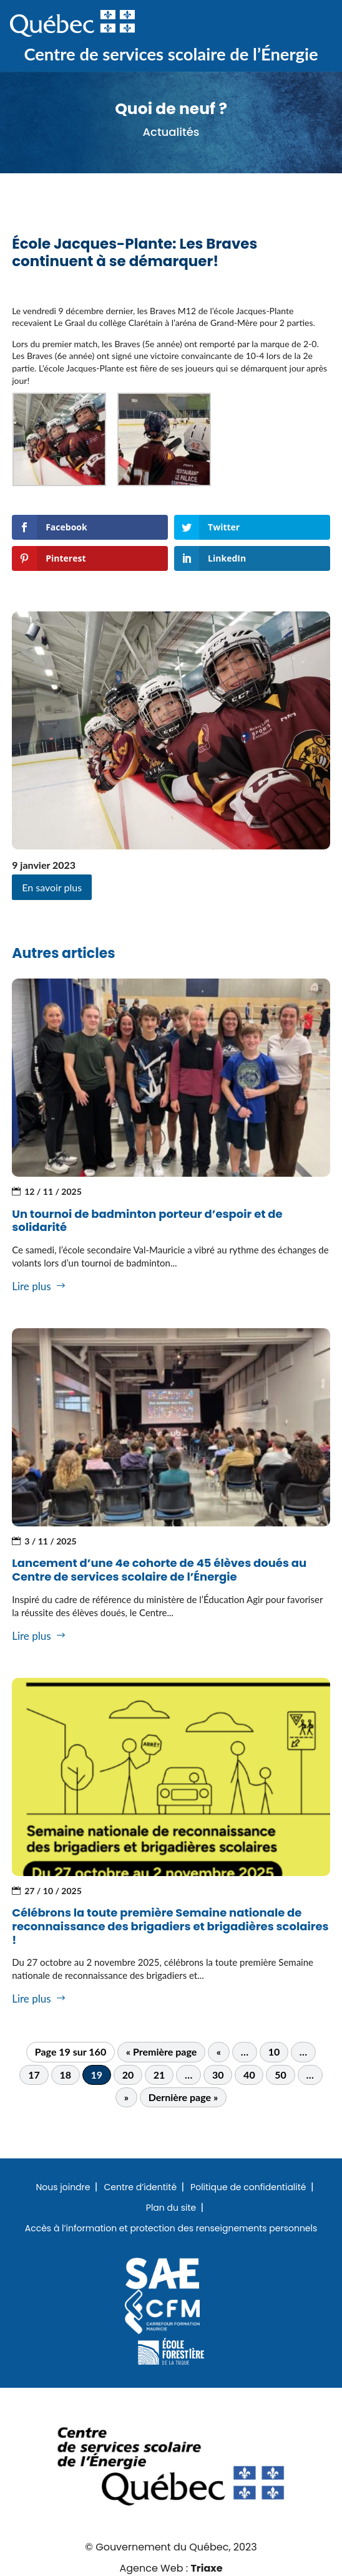 This screenshot has width=342, height=2576. I want to click on 17, so click(34, 2074).